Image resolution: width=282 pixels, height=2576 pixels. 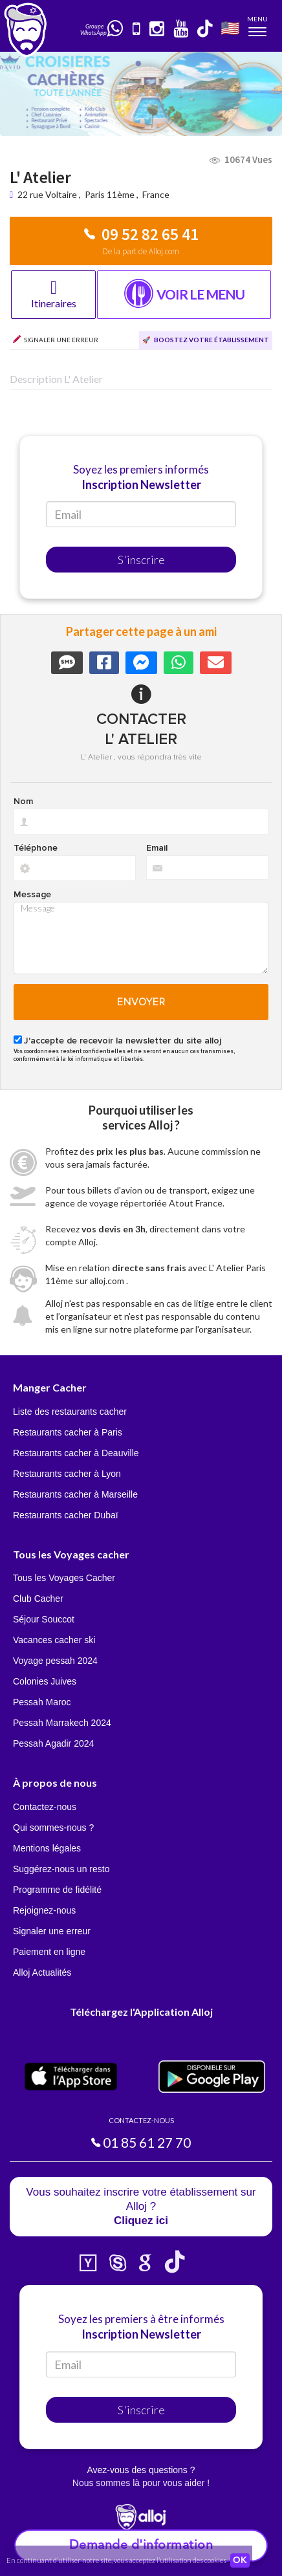 I want to click on Contactez-nous, so click(x=44, y=1807).